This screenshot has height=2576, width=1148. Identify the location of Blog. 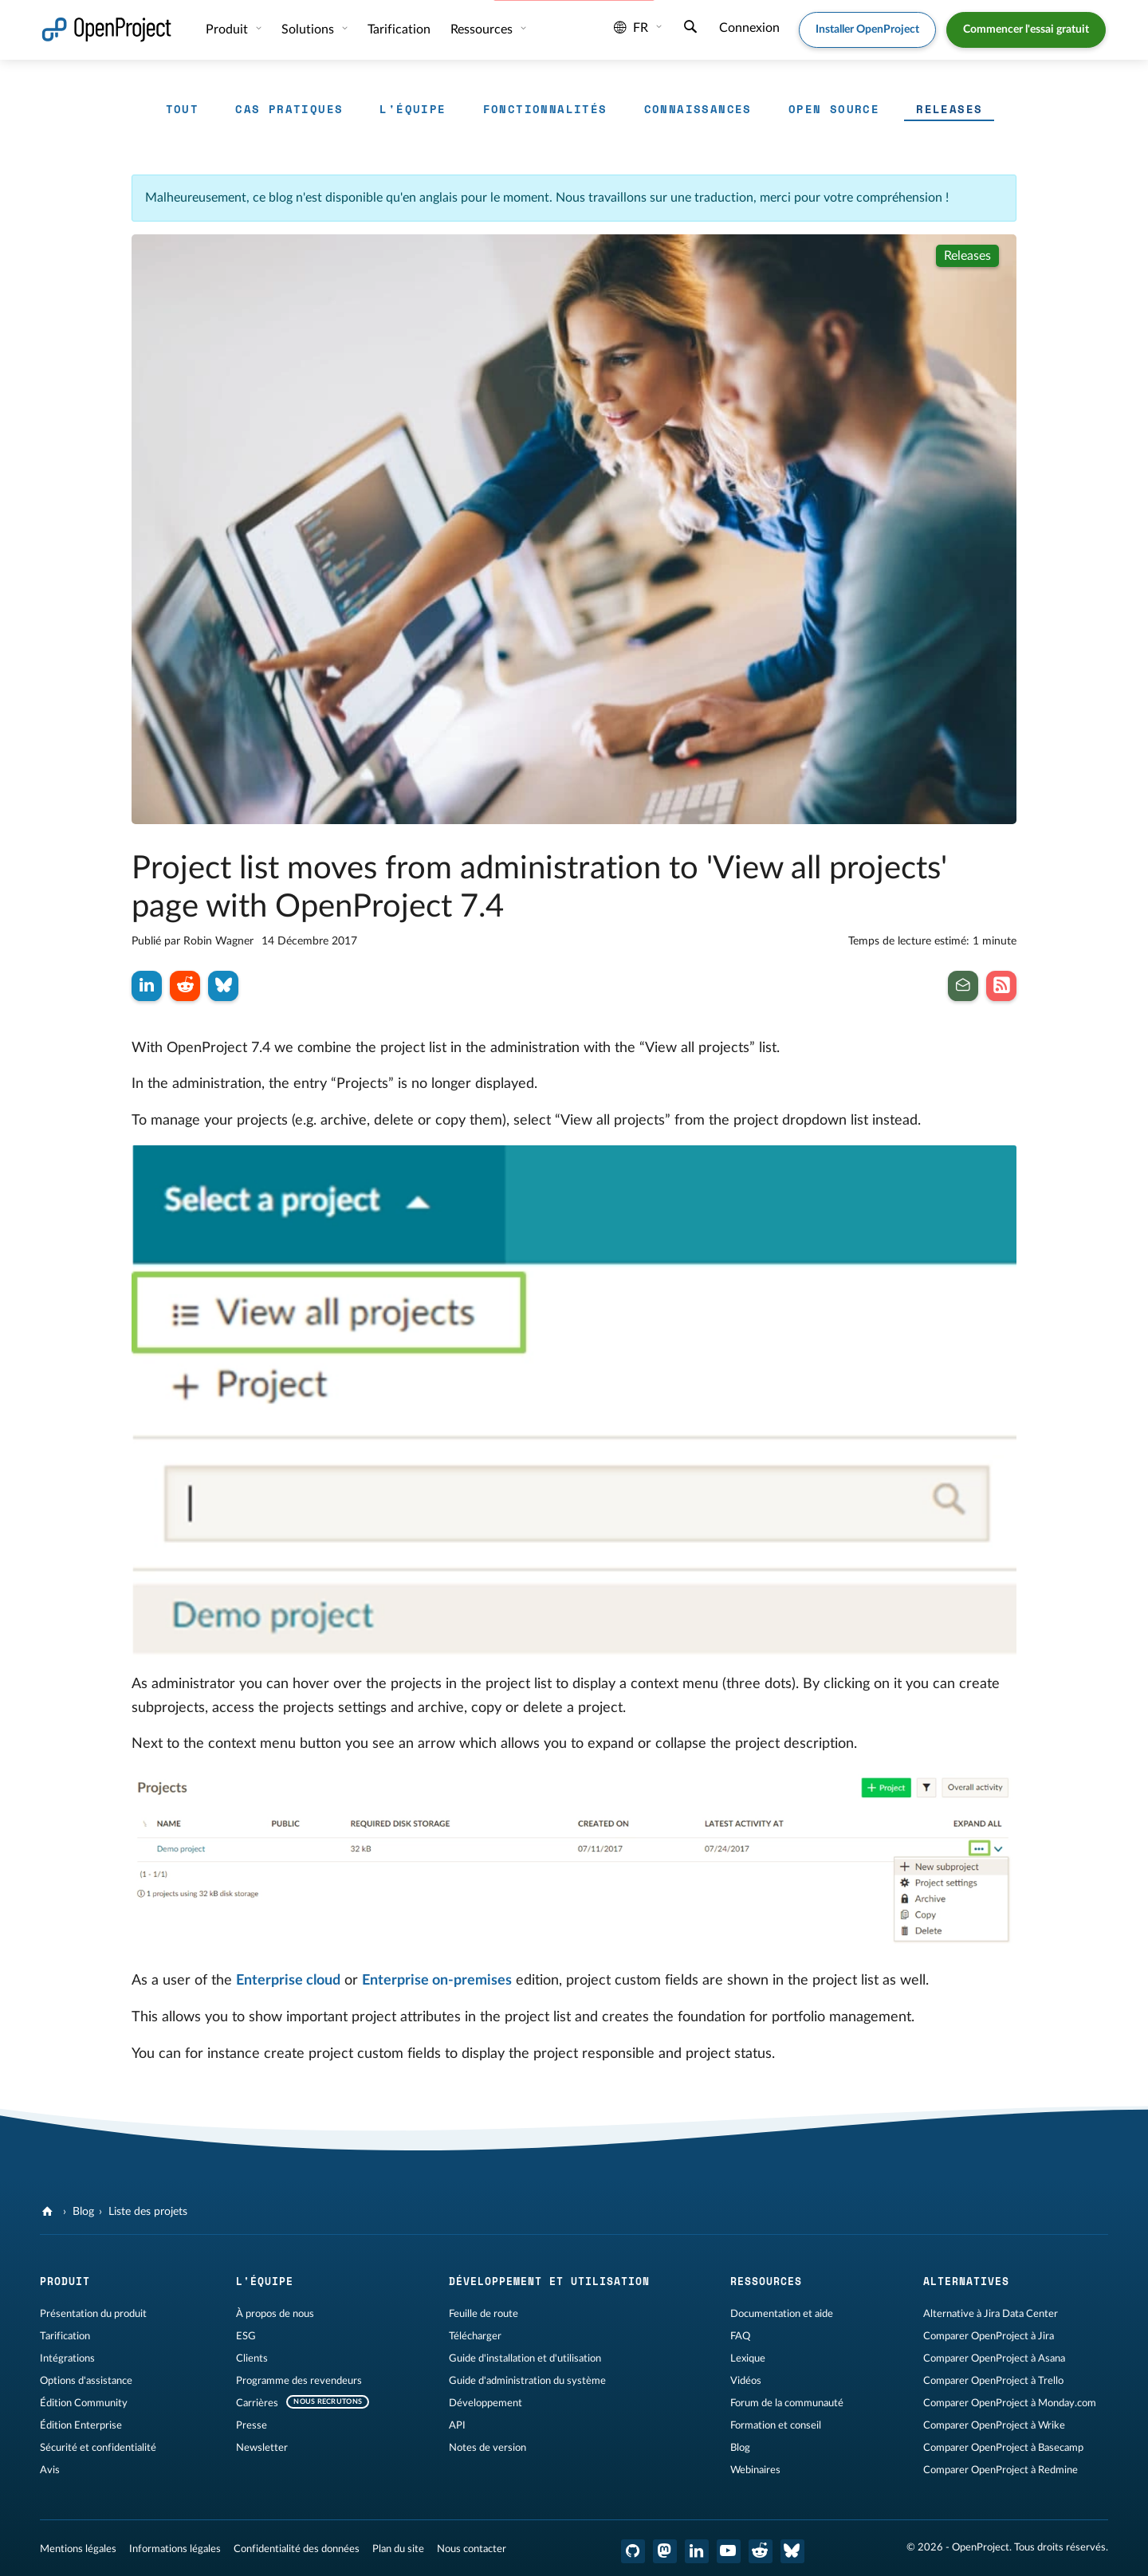
(83, 2211).